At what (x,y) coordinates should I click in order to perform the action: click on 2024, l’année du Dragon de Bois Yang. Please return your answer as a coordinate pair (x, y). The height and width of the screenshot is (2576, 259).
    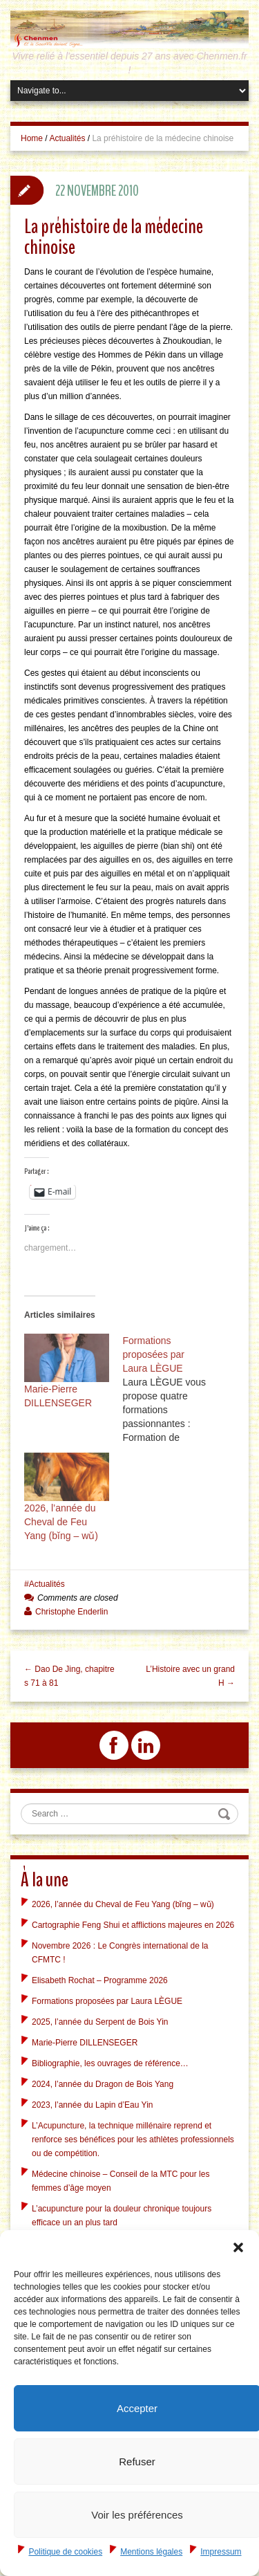
    Looking at the image, I should click on (102, 2084).